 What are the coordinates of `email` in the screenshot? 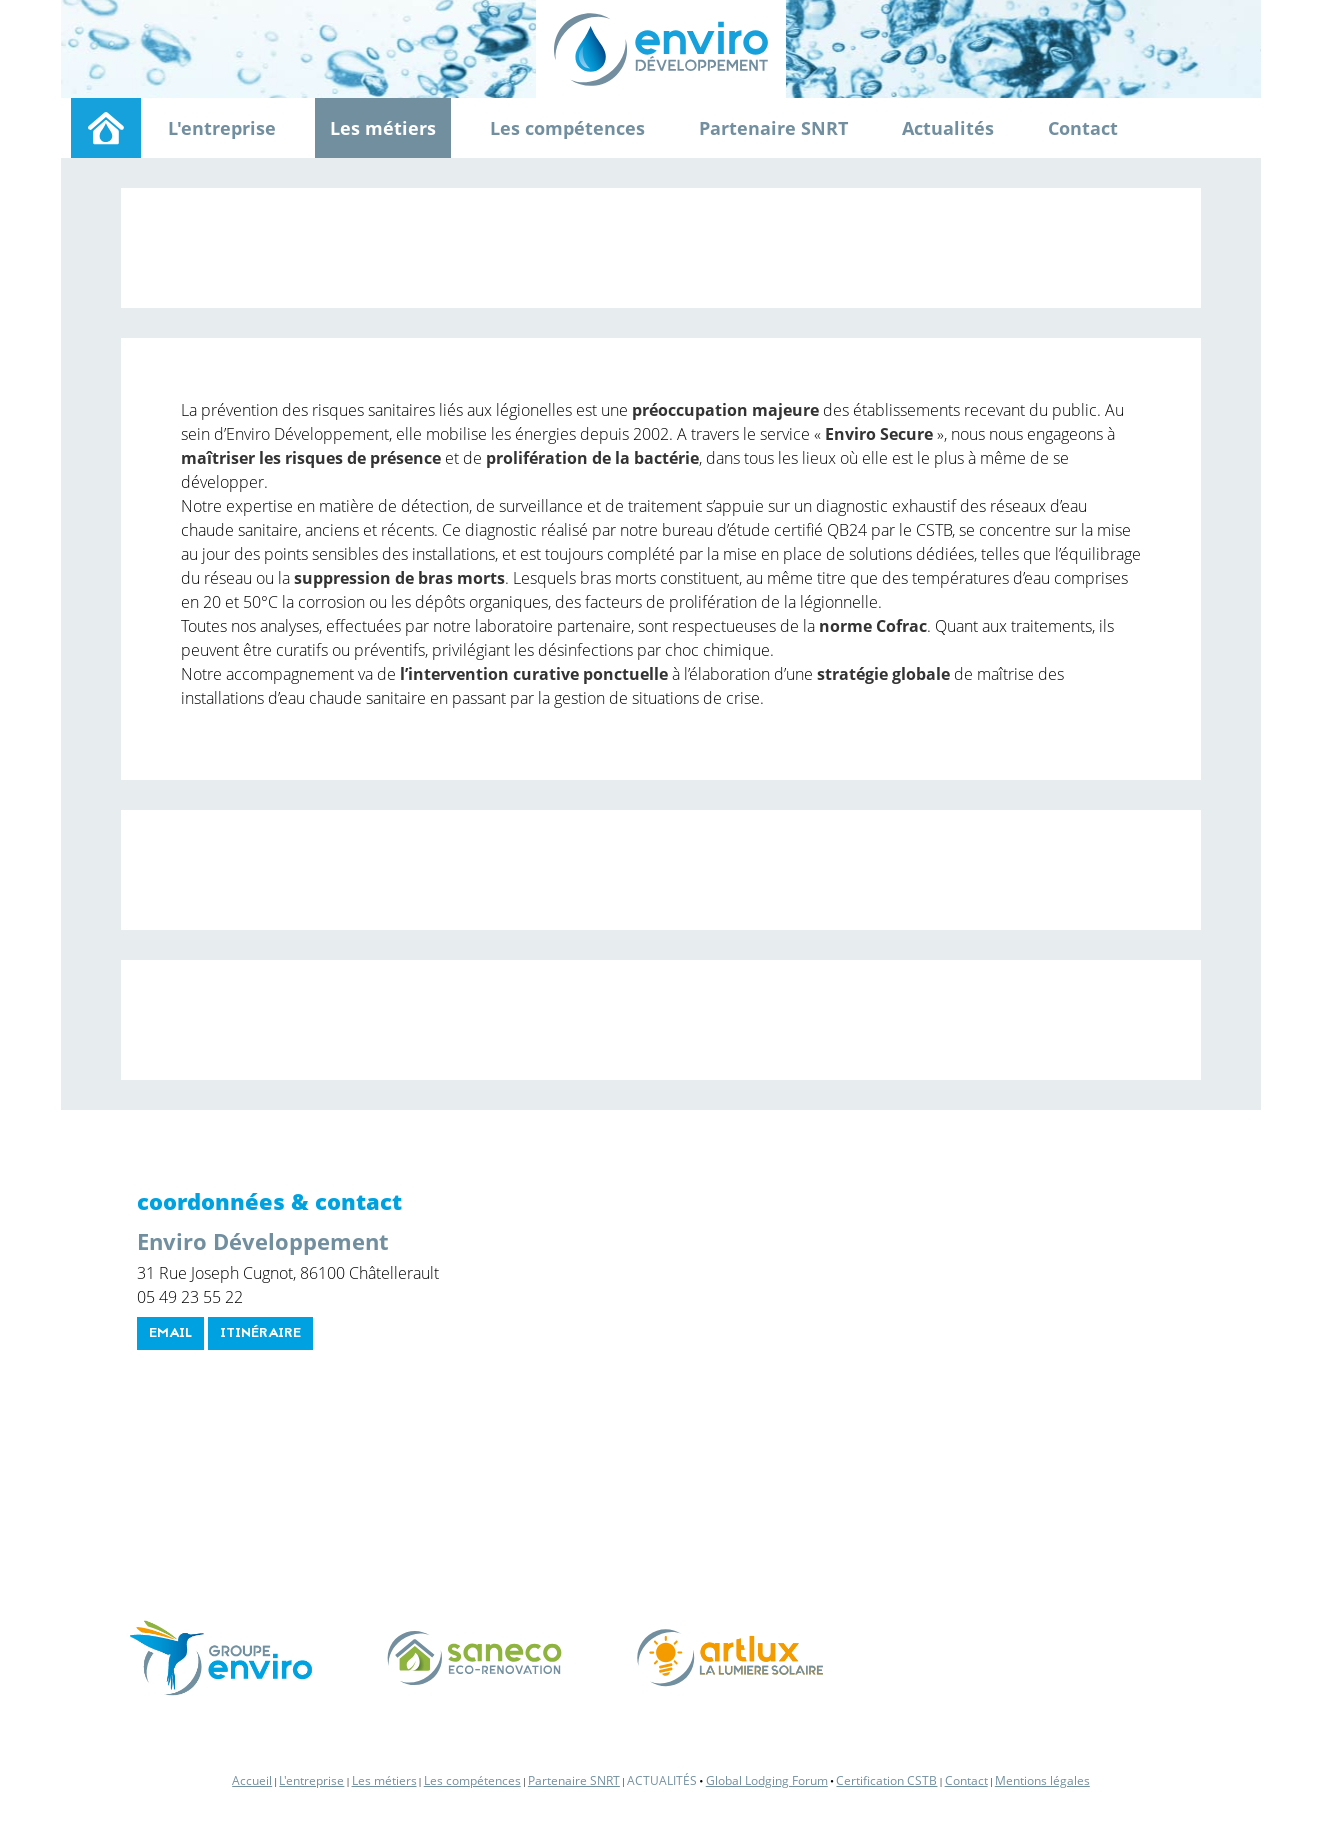 It's located at (170, 1333).